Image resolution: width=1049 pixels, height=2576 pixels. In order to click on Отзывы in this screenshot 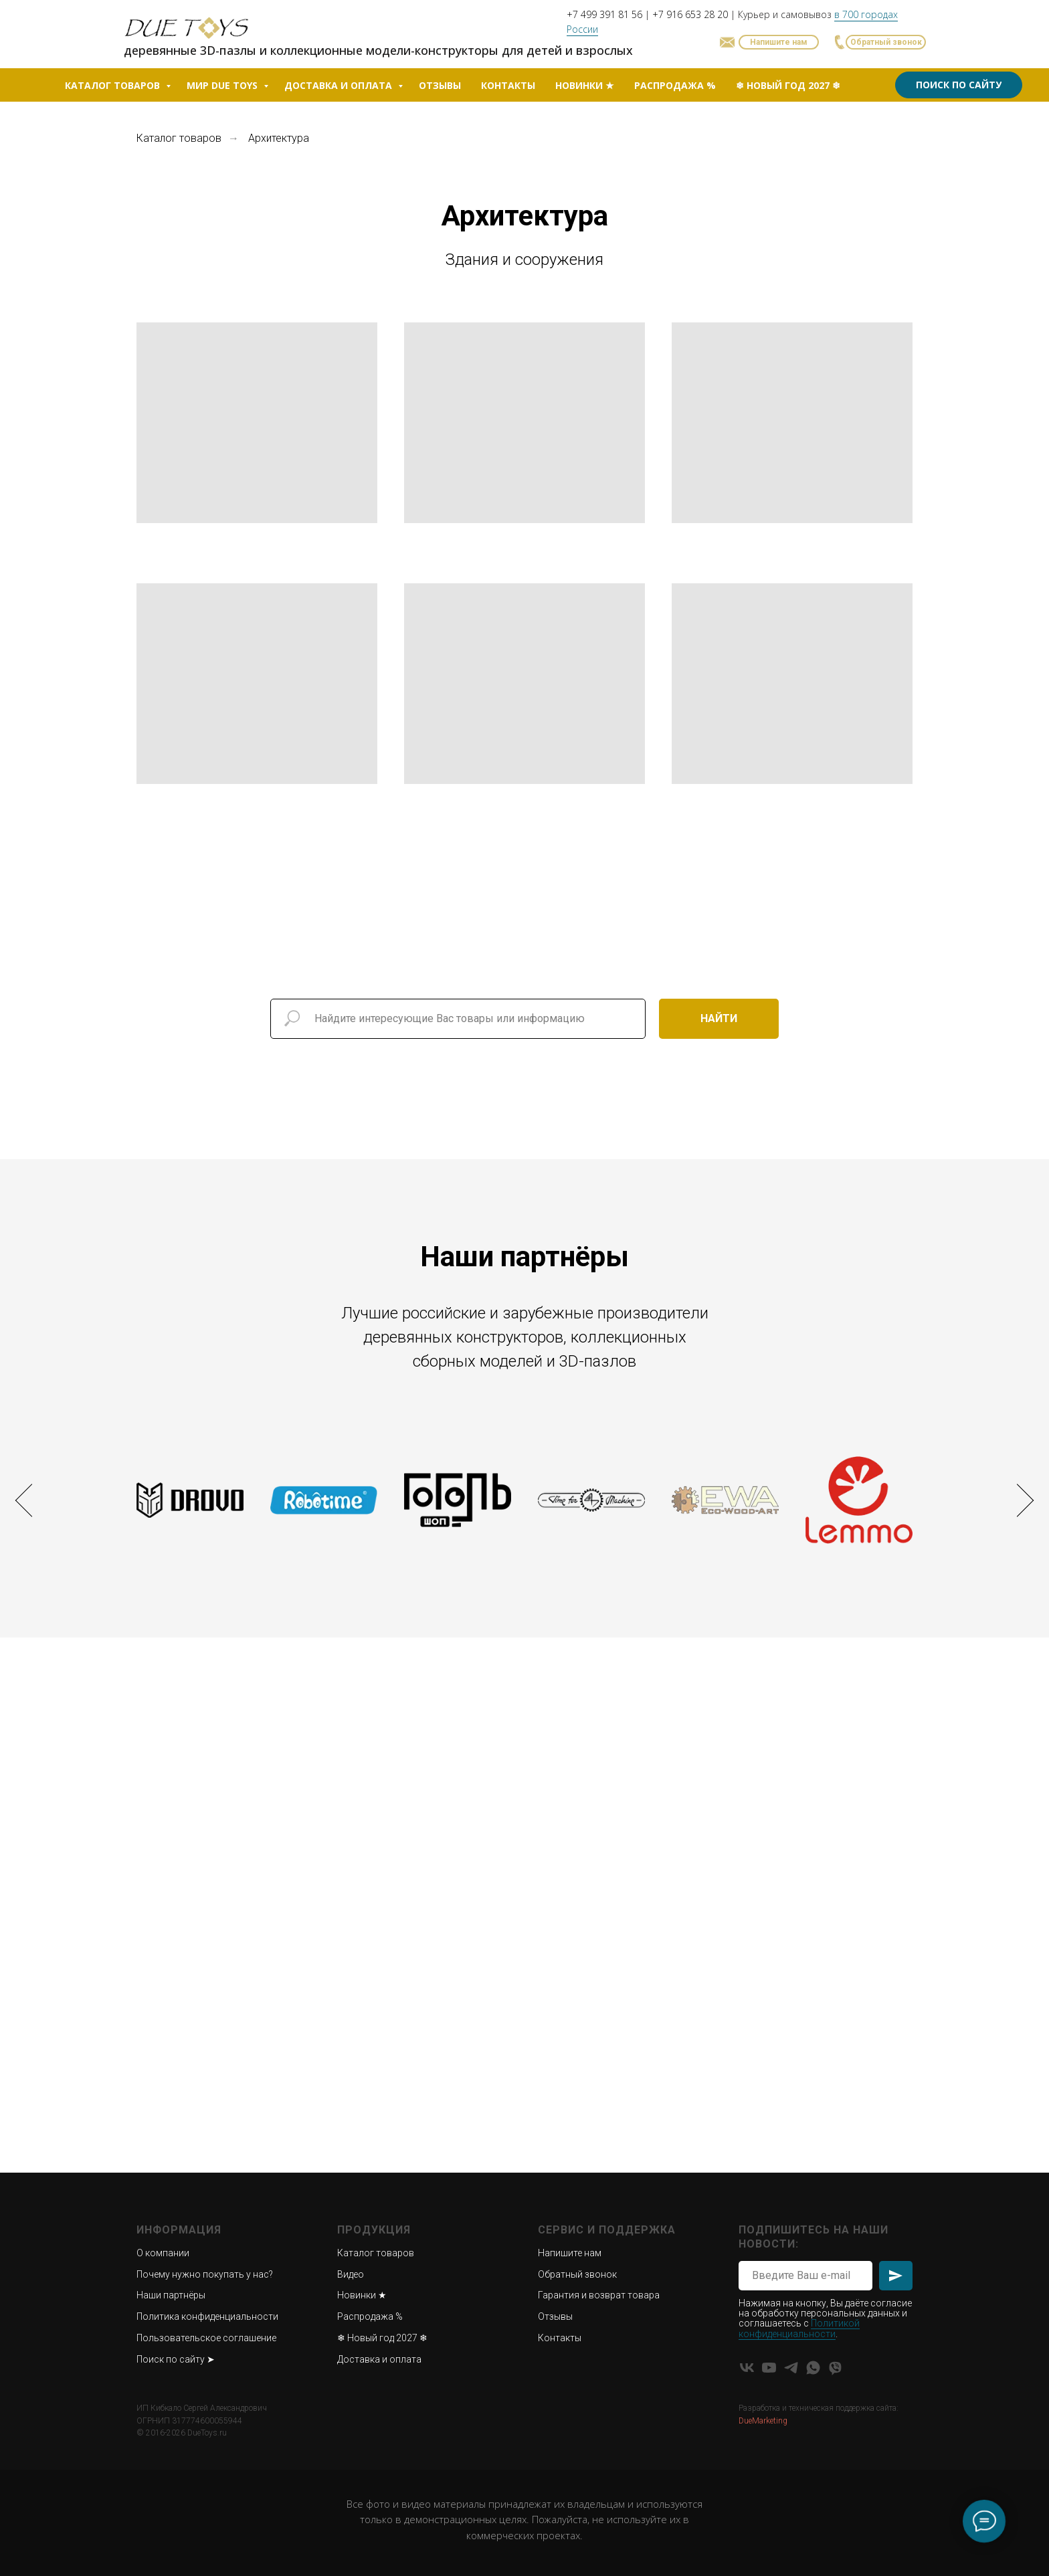, I will do `click(440, 85)`.